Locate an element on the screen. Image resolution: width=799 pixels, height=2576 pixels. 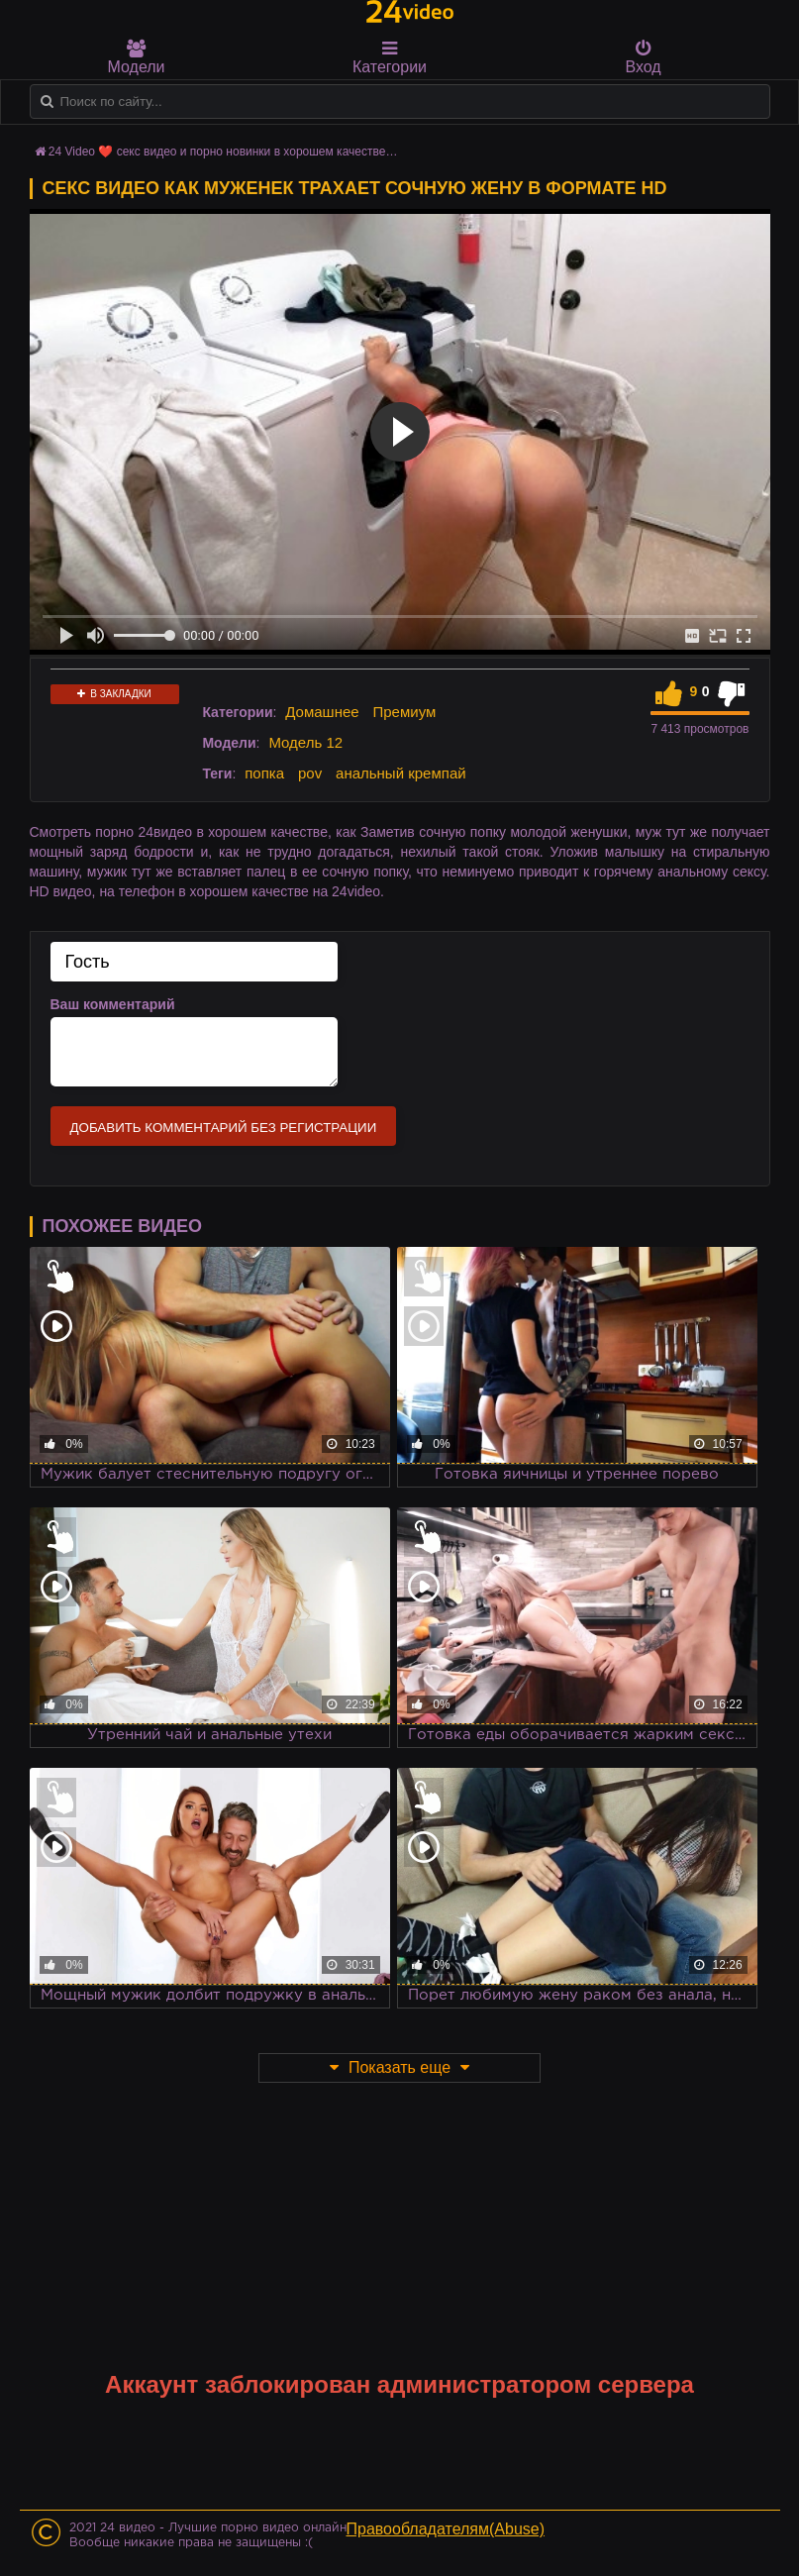
pov is located at coordinates (310, 773).